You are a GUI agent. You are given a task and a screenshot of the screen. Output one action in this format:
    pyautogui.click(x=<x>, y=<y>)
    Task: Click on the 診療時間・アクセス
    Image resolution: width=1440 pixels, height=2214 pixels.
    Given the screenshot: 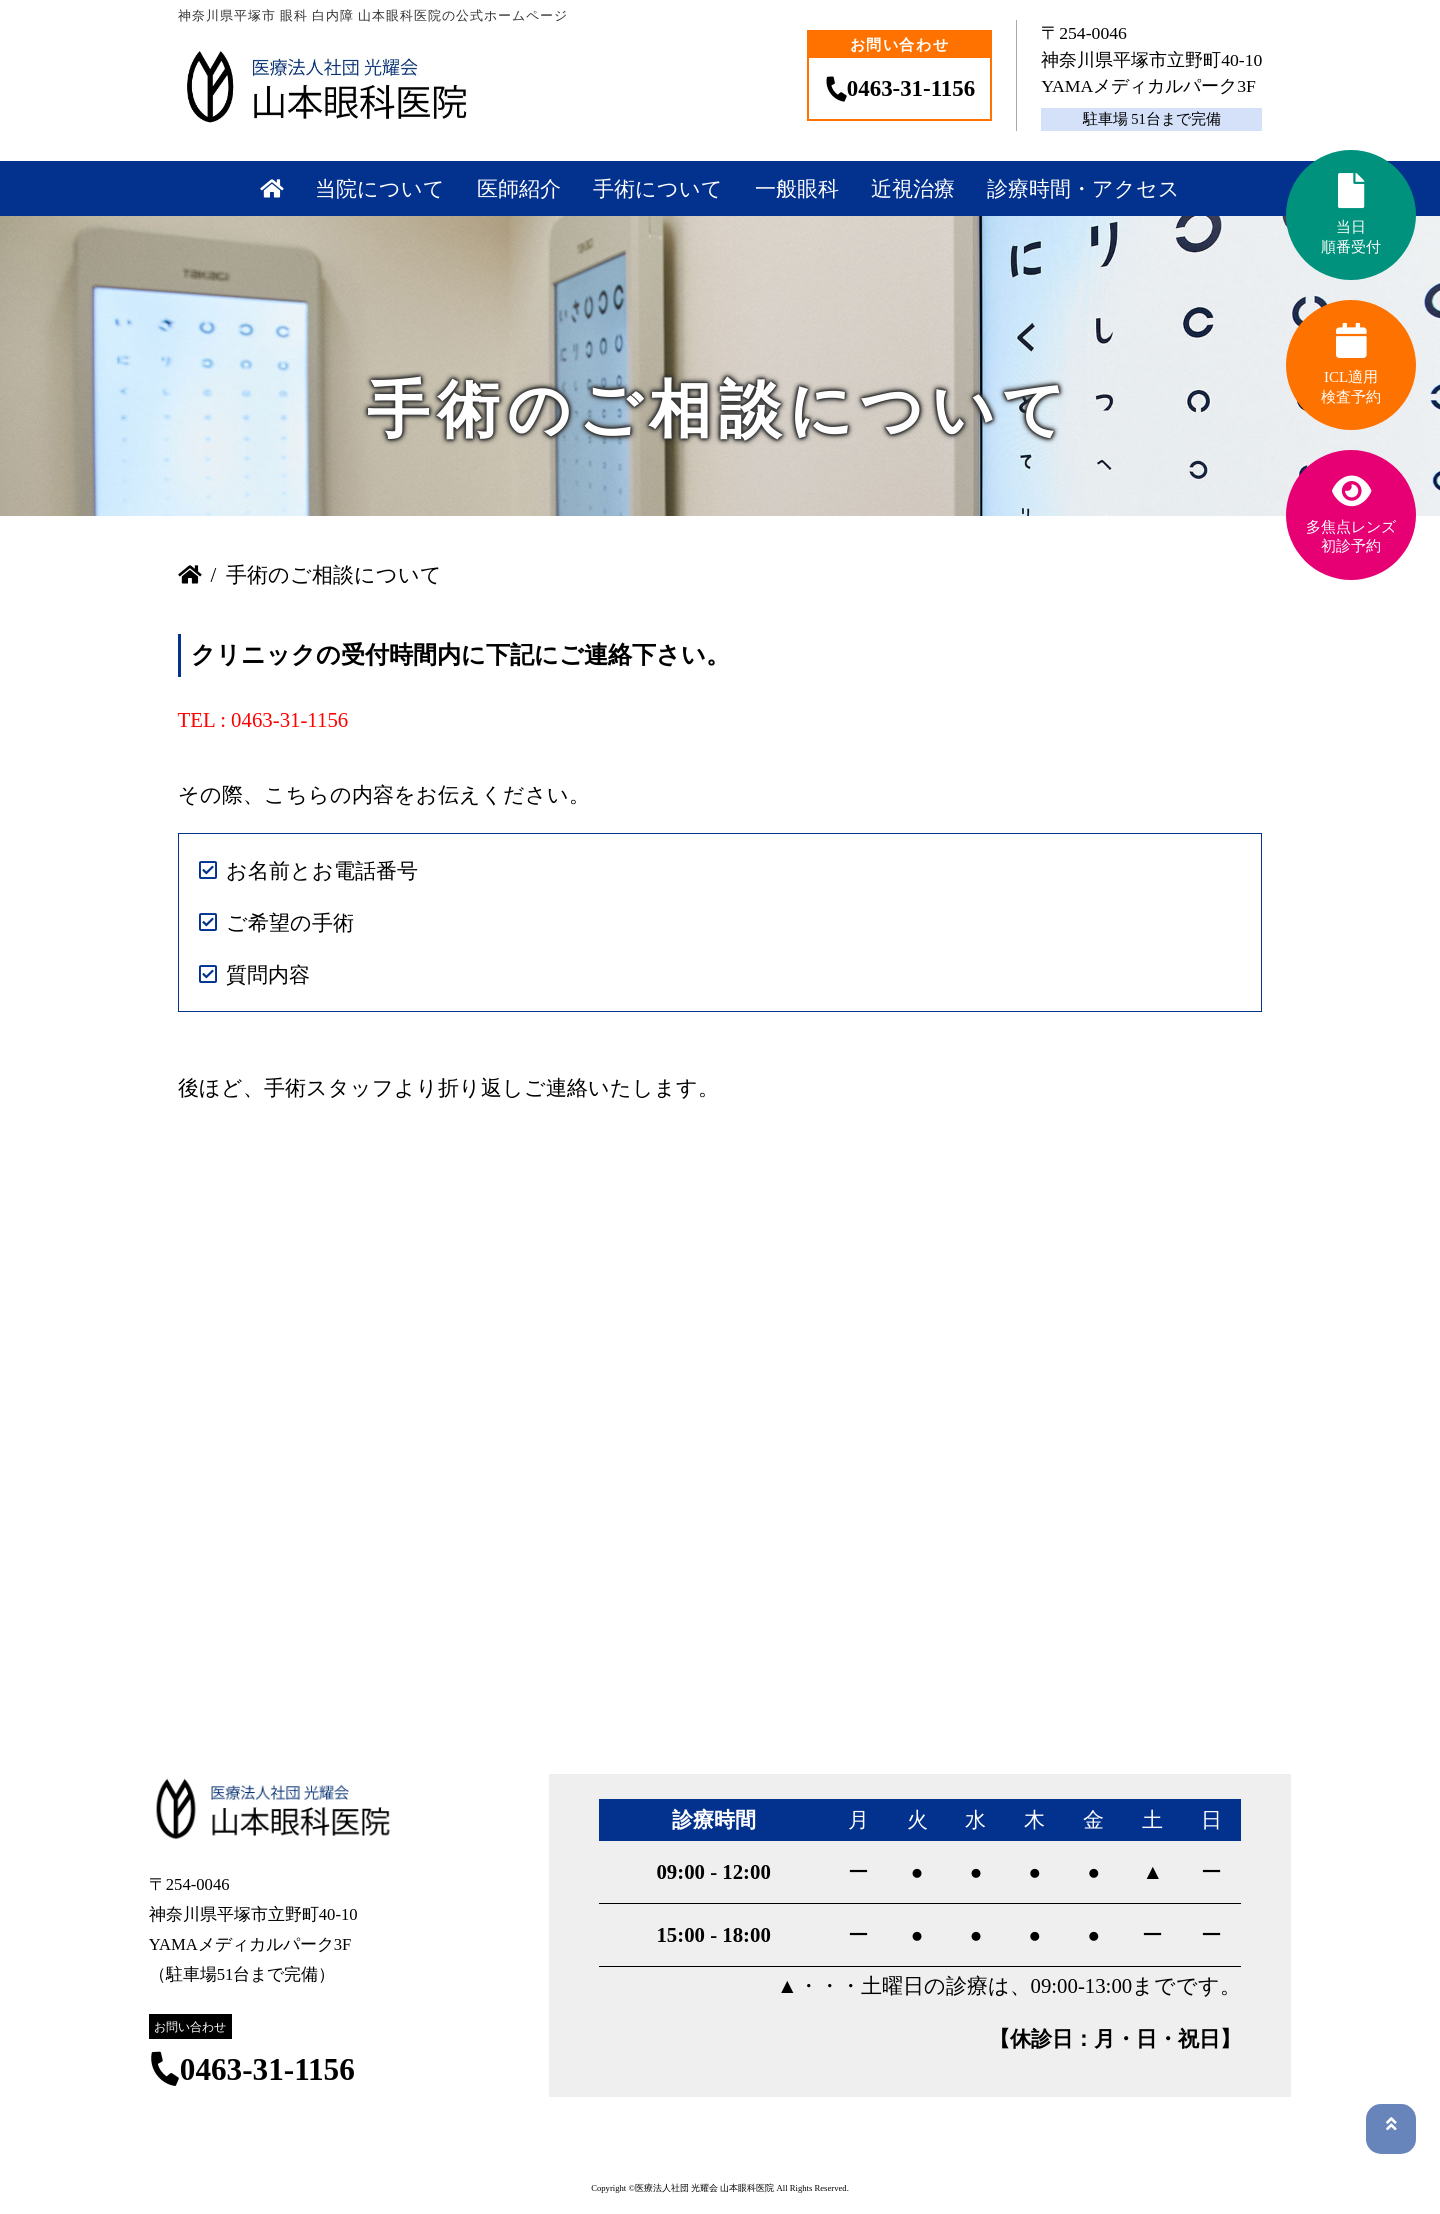 What is the action you would take?
    pyautogui.click(x=1083, y=188)
    